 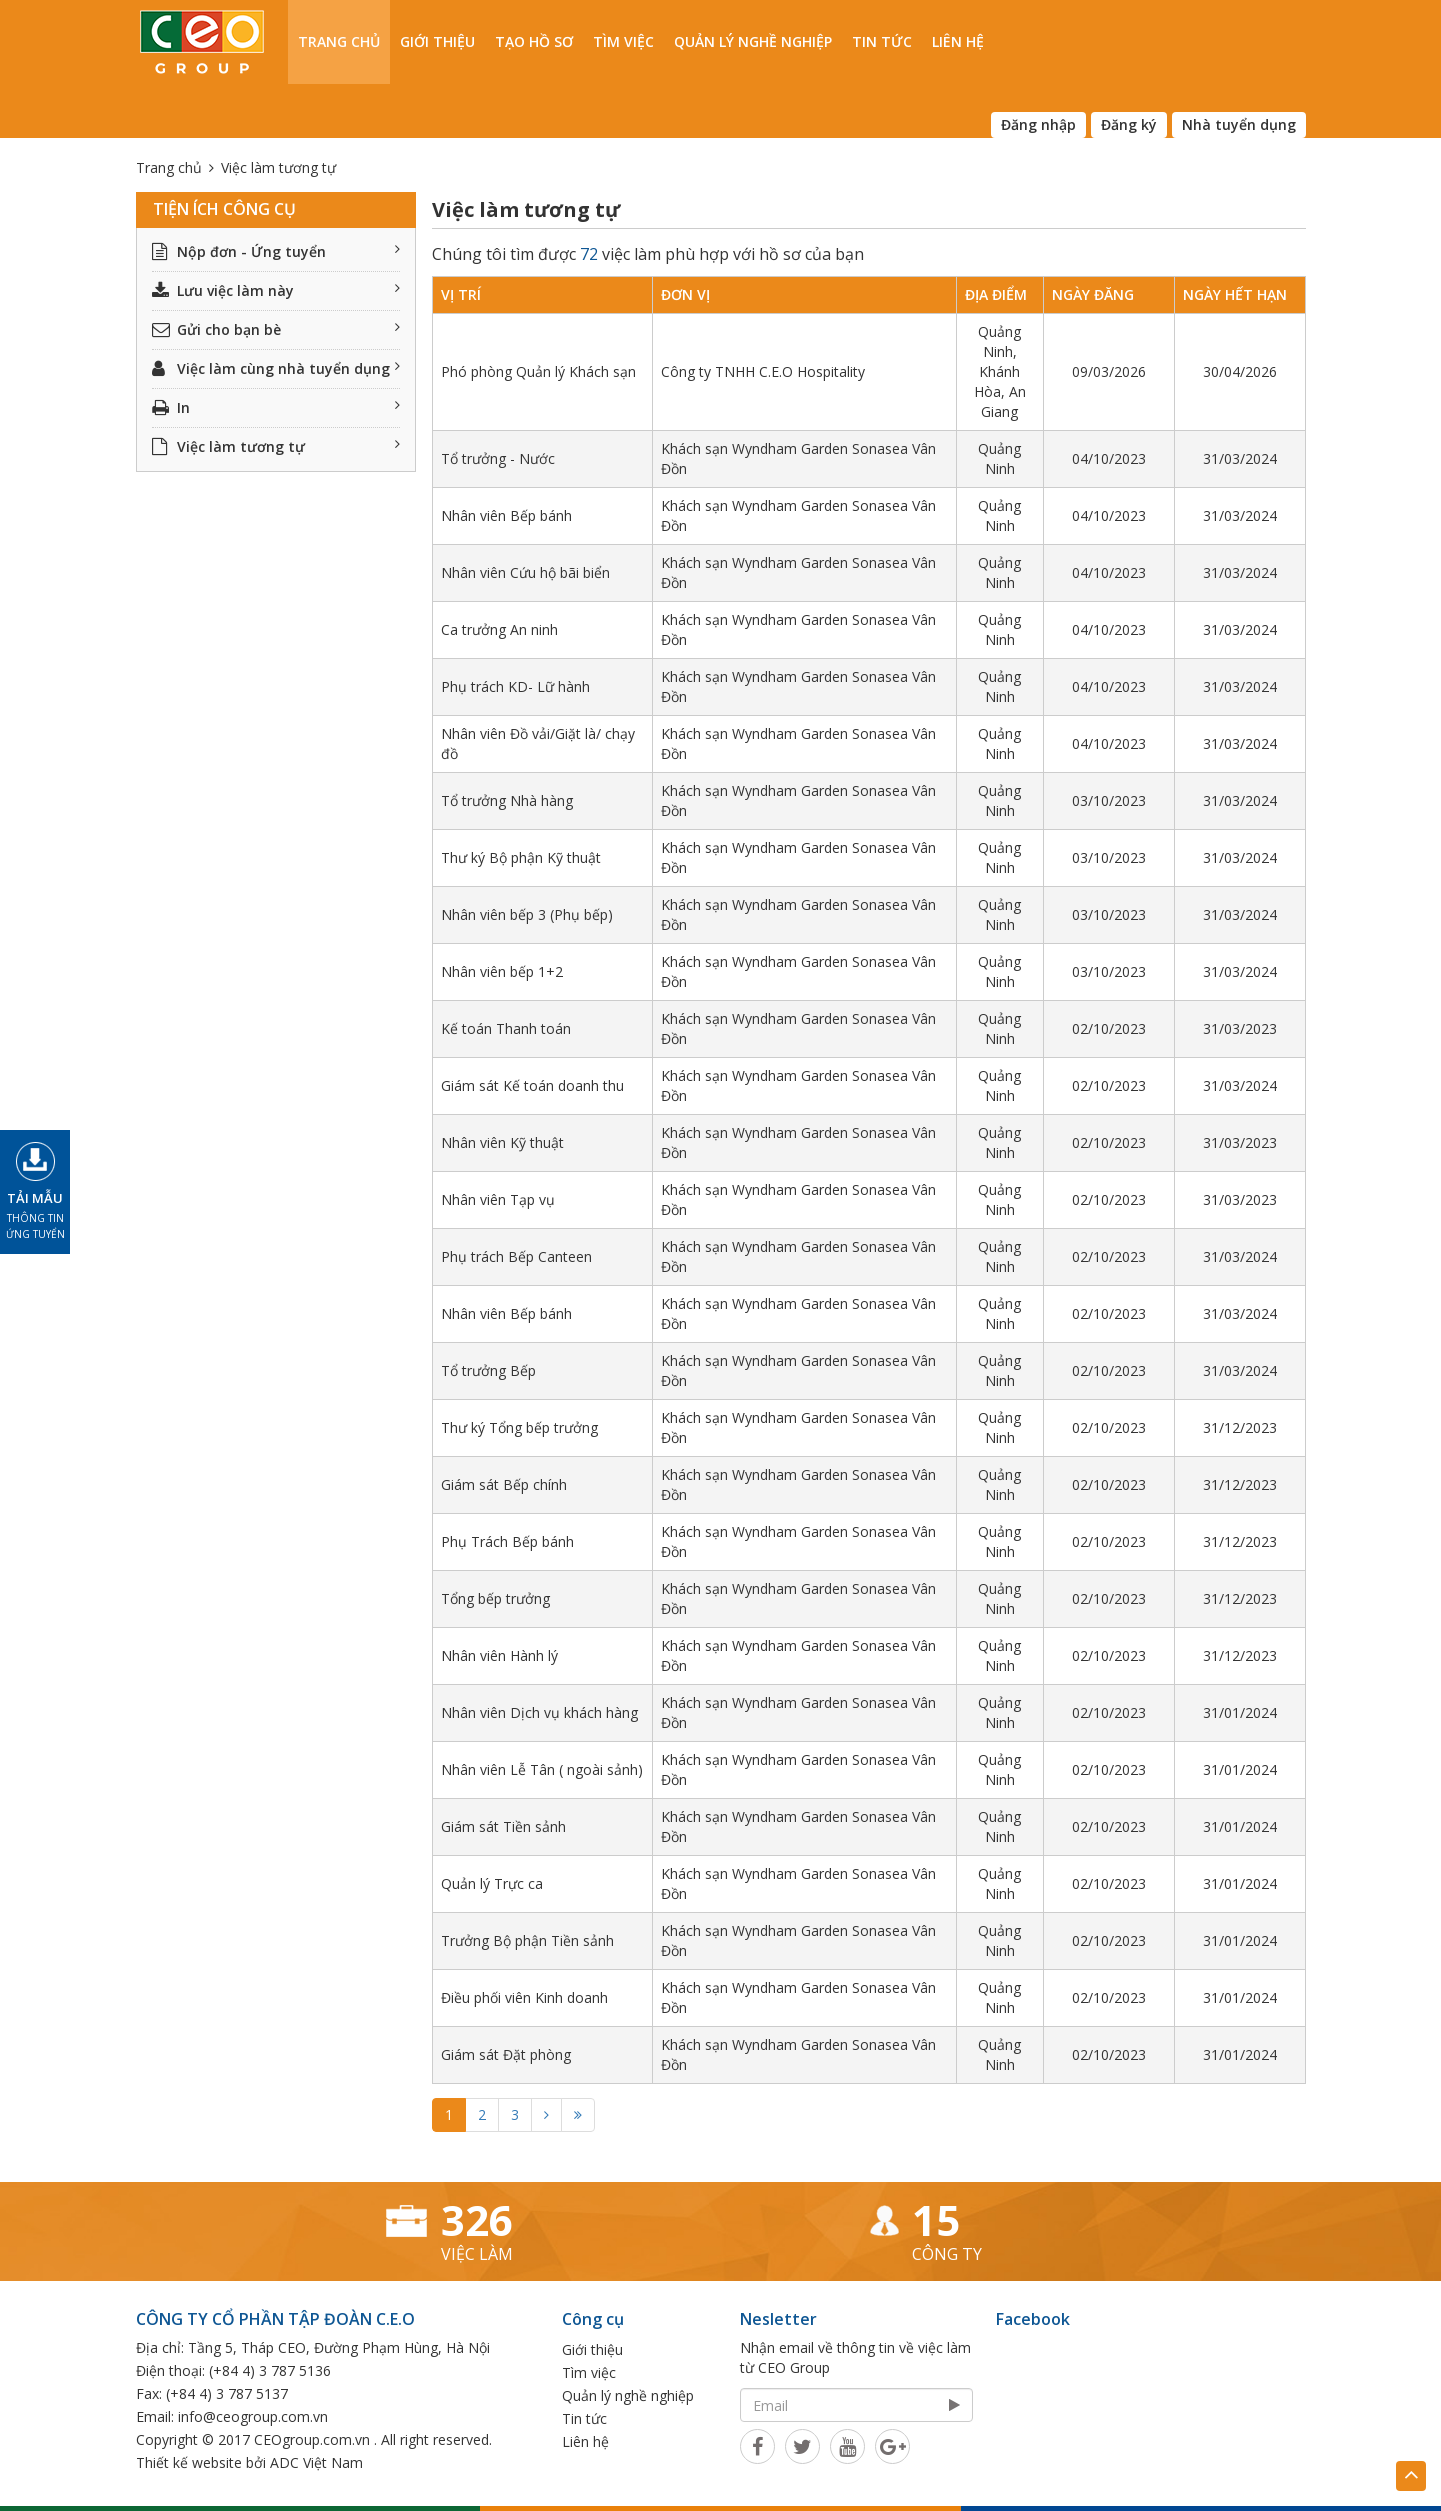 I want to click on Nhân viên Tạp vụ, so click(x=498, y=1199).